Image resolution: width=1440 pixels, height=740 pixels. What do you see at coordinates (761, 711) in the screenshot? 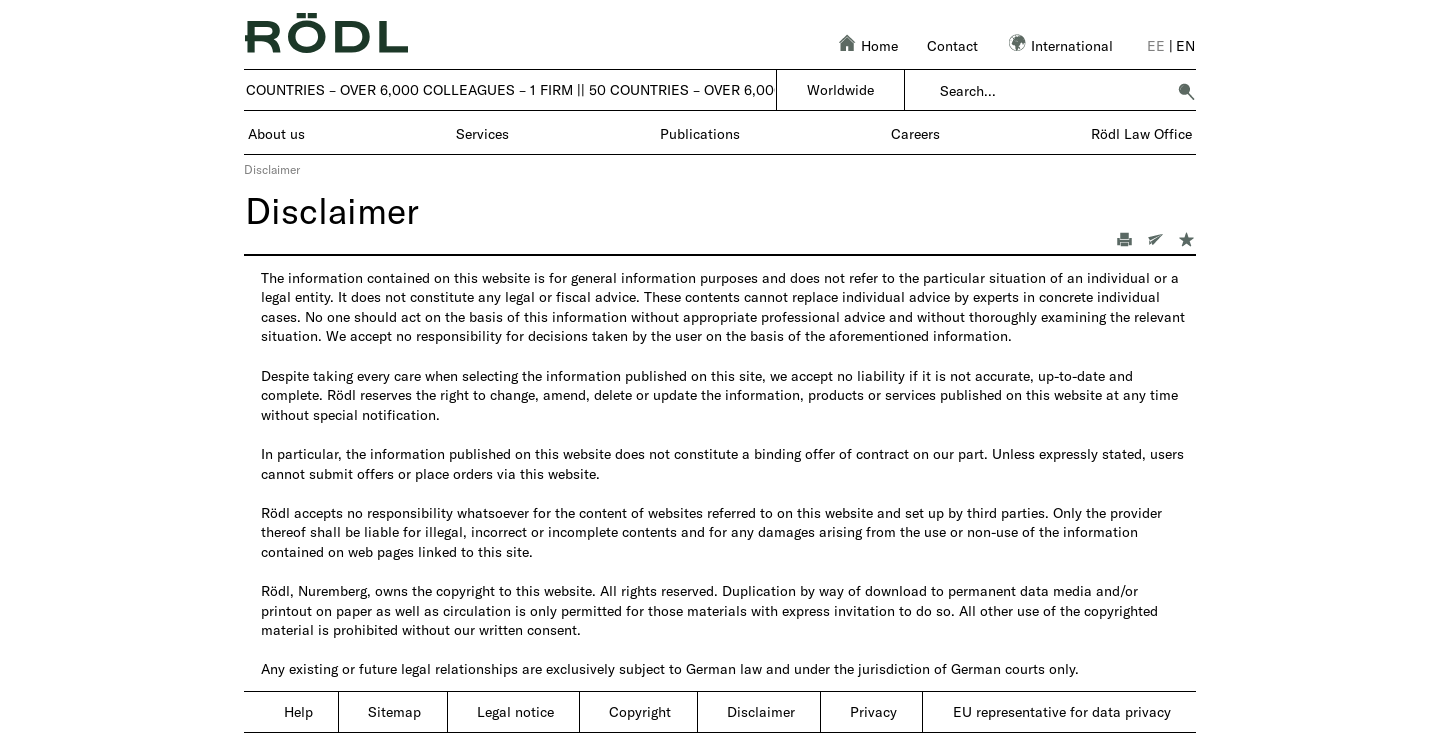
I see `Disclaimer` at bounding box center [761, 711].